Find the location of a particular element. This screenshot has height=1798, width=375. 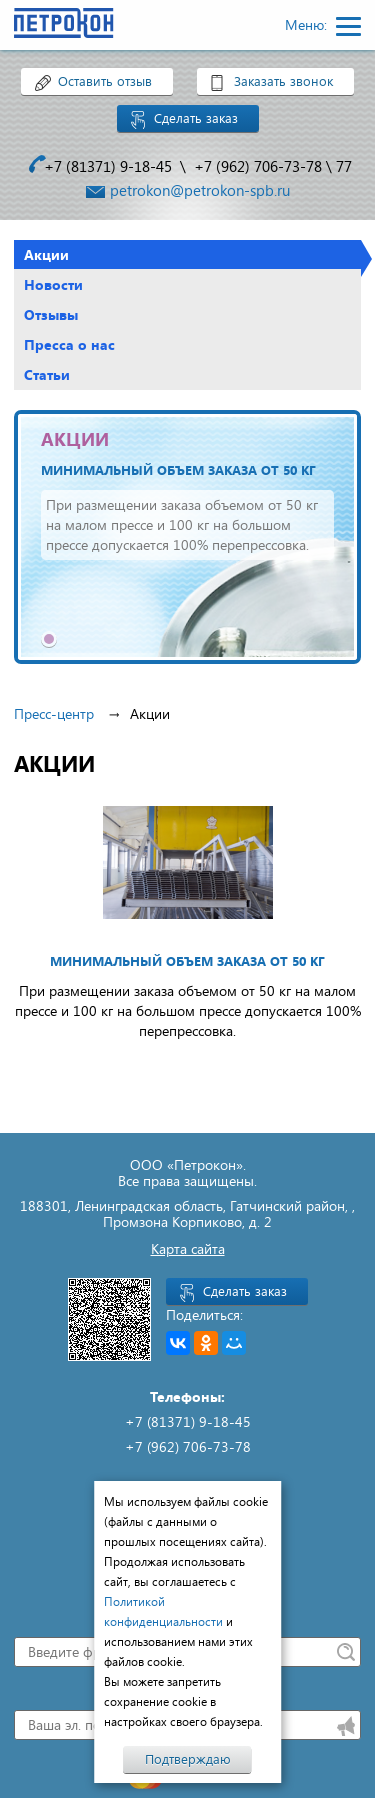

1 [tab] is located at coordinates (49, 639).